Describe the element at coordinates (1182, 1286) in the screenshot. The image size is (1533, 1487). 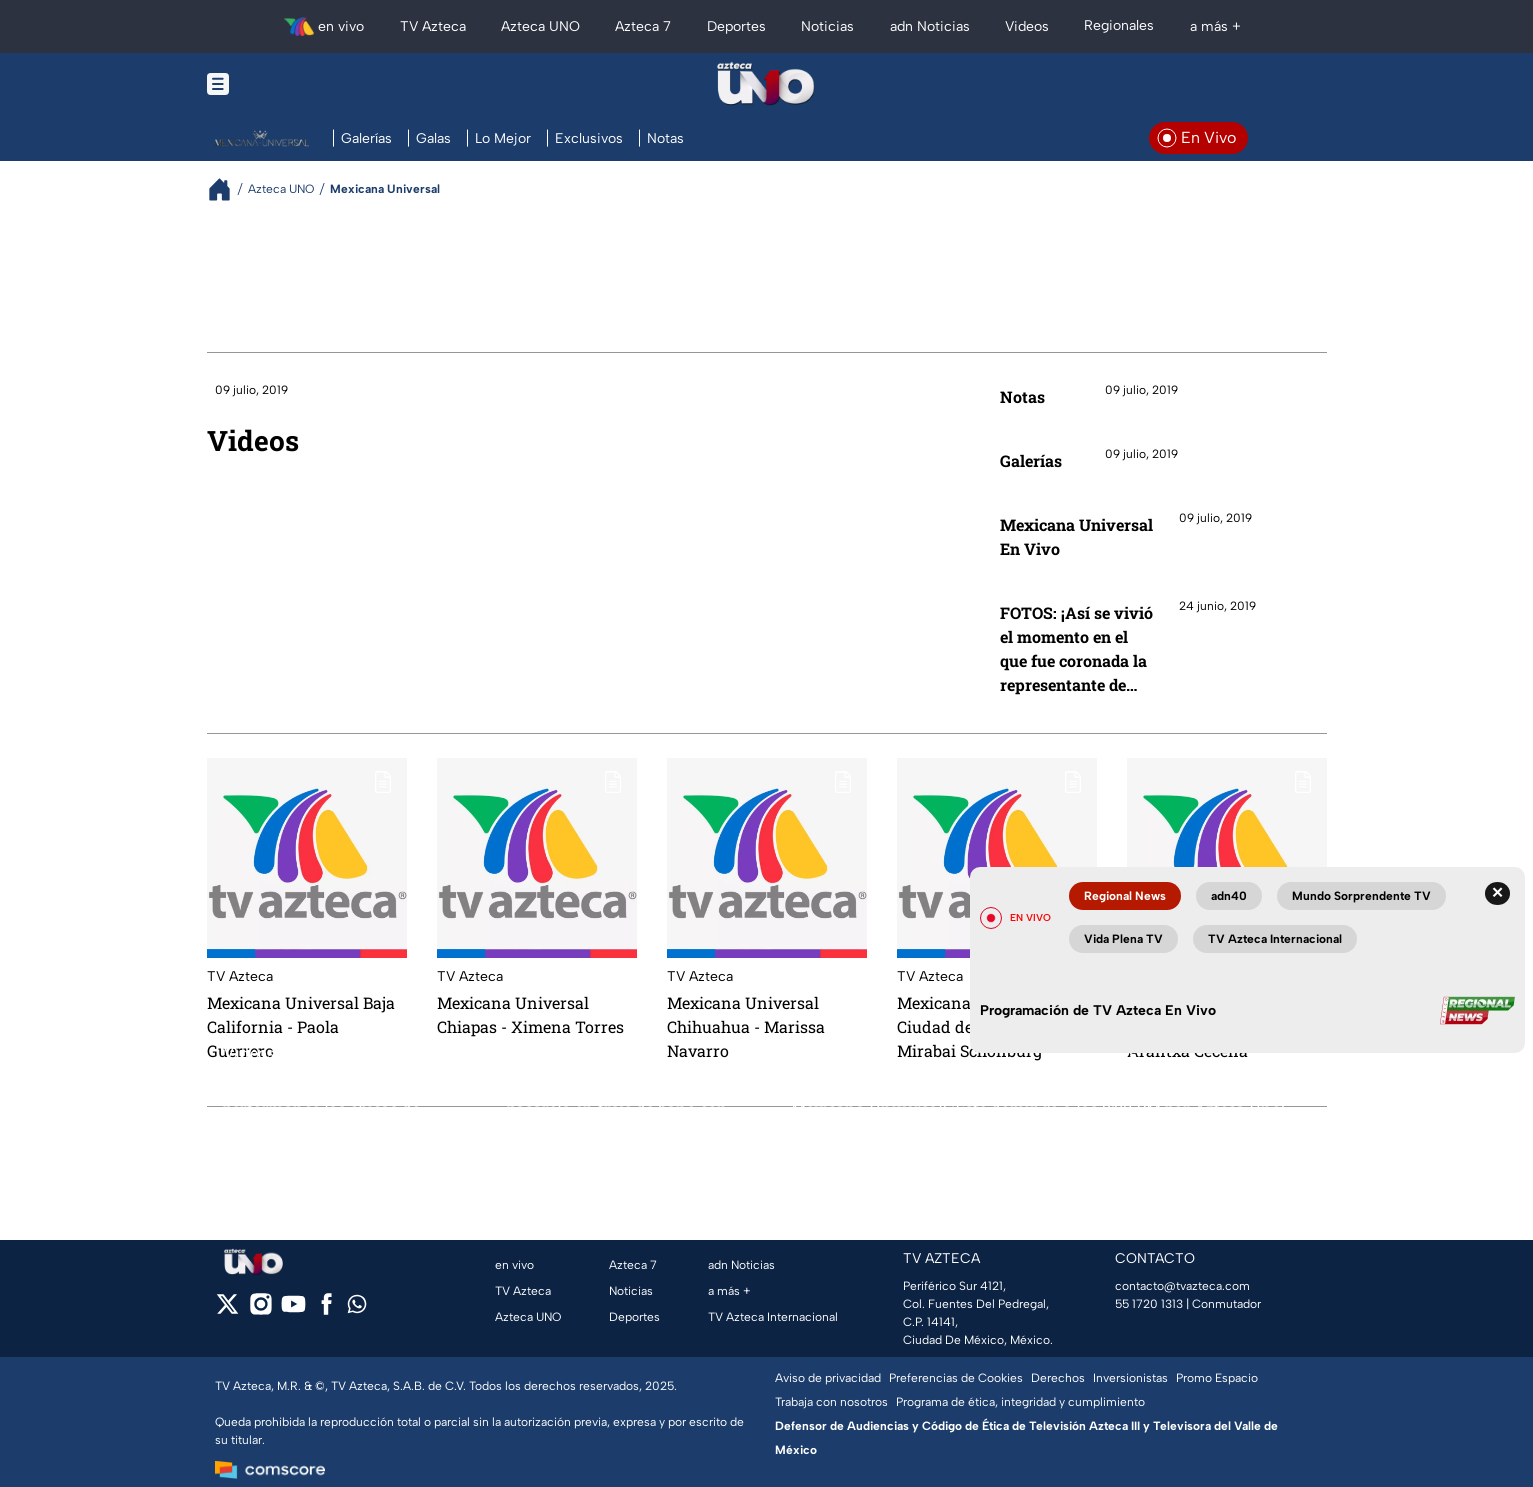
I see `contacto@tvazteca.com` at that location.